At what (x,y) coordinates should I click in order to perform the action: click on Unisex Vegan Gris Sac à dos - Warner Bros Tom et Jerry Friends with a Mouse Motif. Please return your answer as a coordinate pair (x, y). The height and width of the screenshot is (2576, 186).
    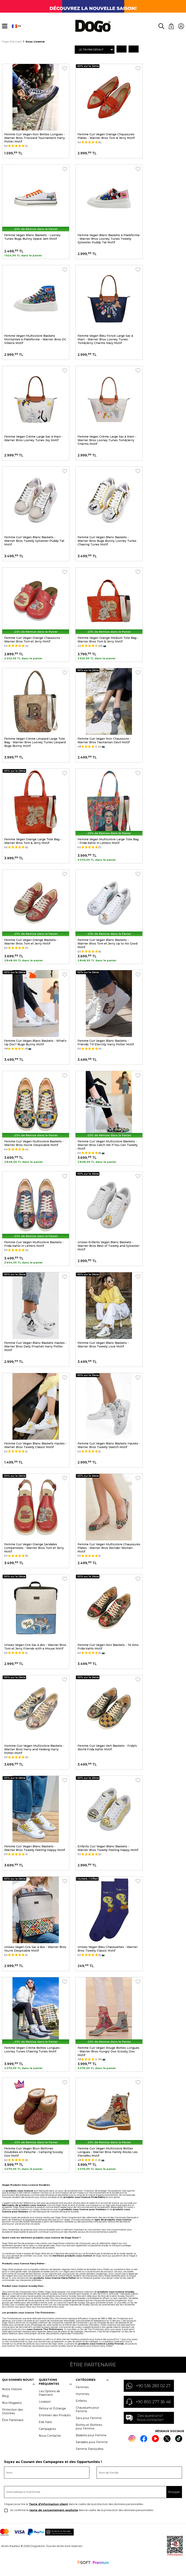
    Looking at the image, I should click on (35, 1652).